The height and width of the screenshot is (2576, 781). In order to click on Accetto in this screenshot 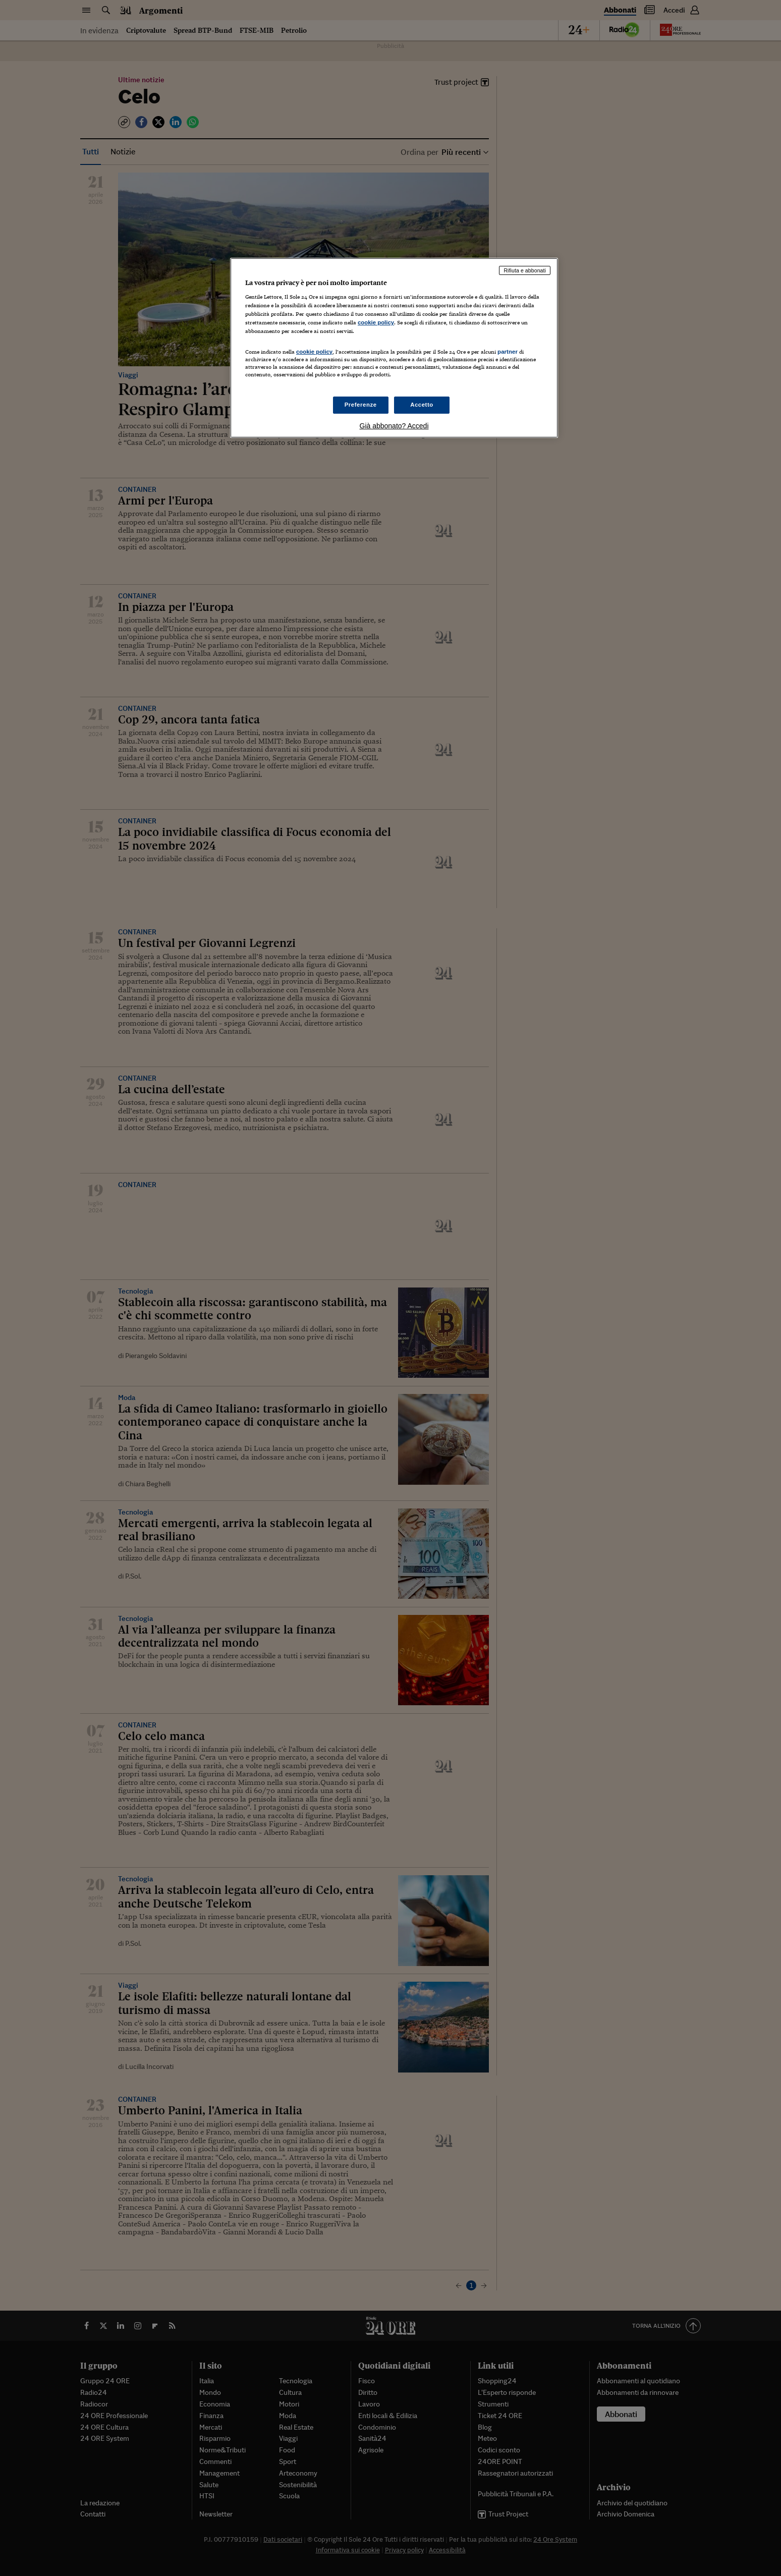, I will do `click(421, 405)`.